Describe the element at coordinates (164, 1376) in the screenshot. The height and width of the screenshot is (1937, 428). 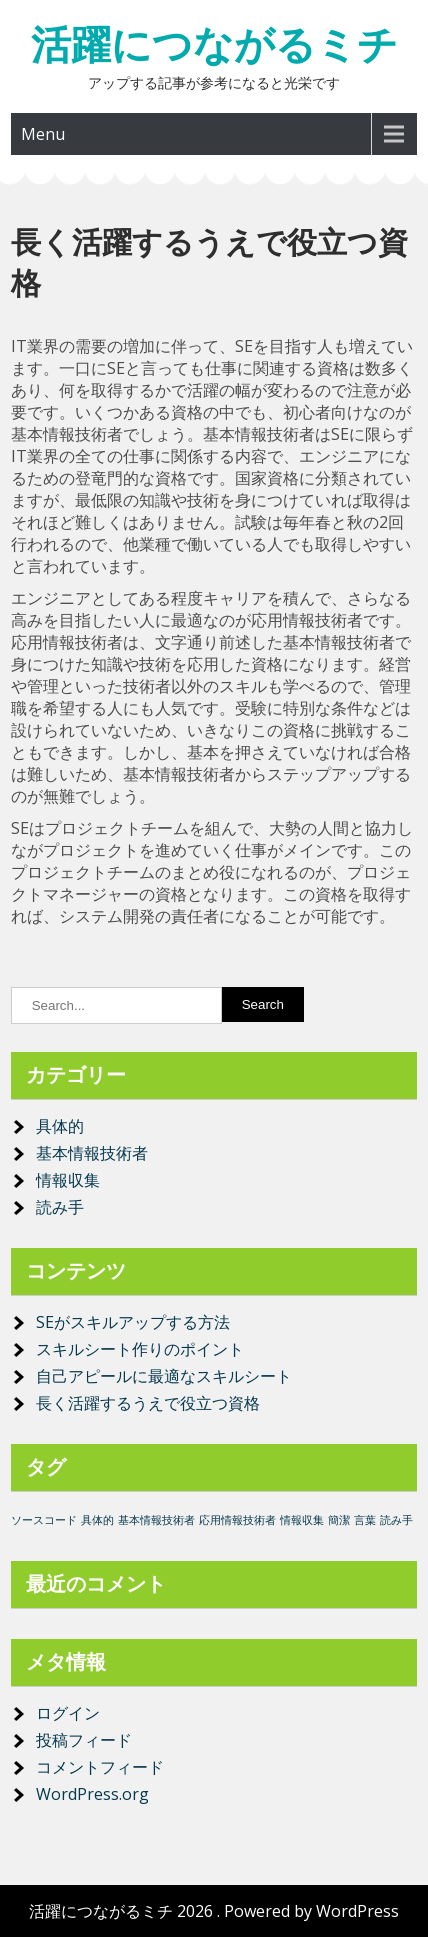
I see `自己アピールに最適なスキルシート` at that location.